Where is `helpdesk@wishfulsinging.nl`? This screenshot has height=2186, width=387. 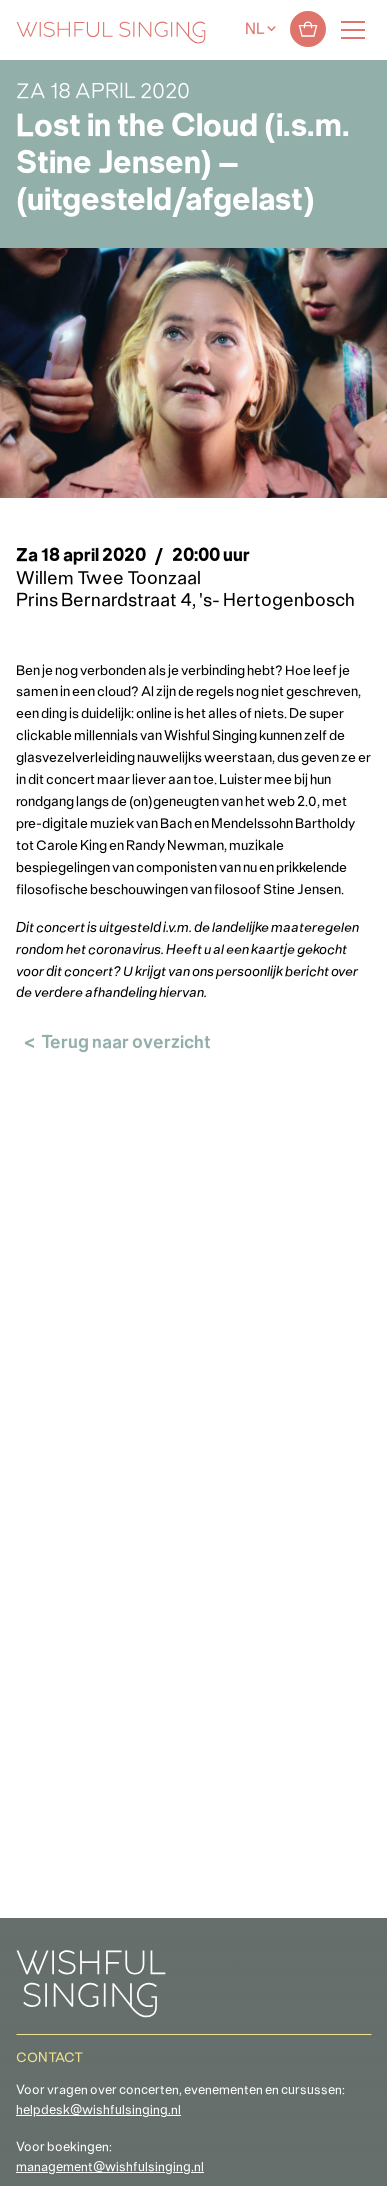
helpdesk@wishfulsinging.nl is located at coordinates (98, 2111).